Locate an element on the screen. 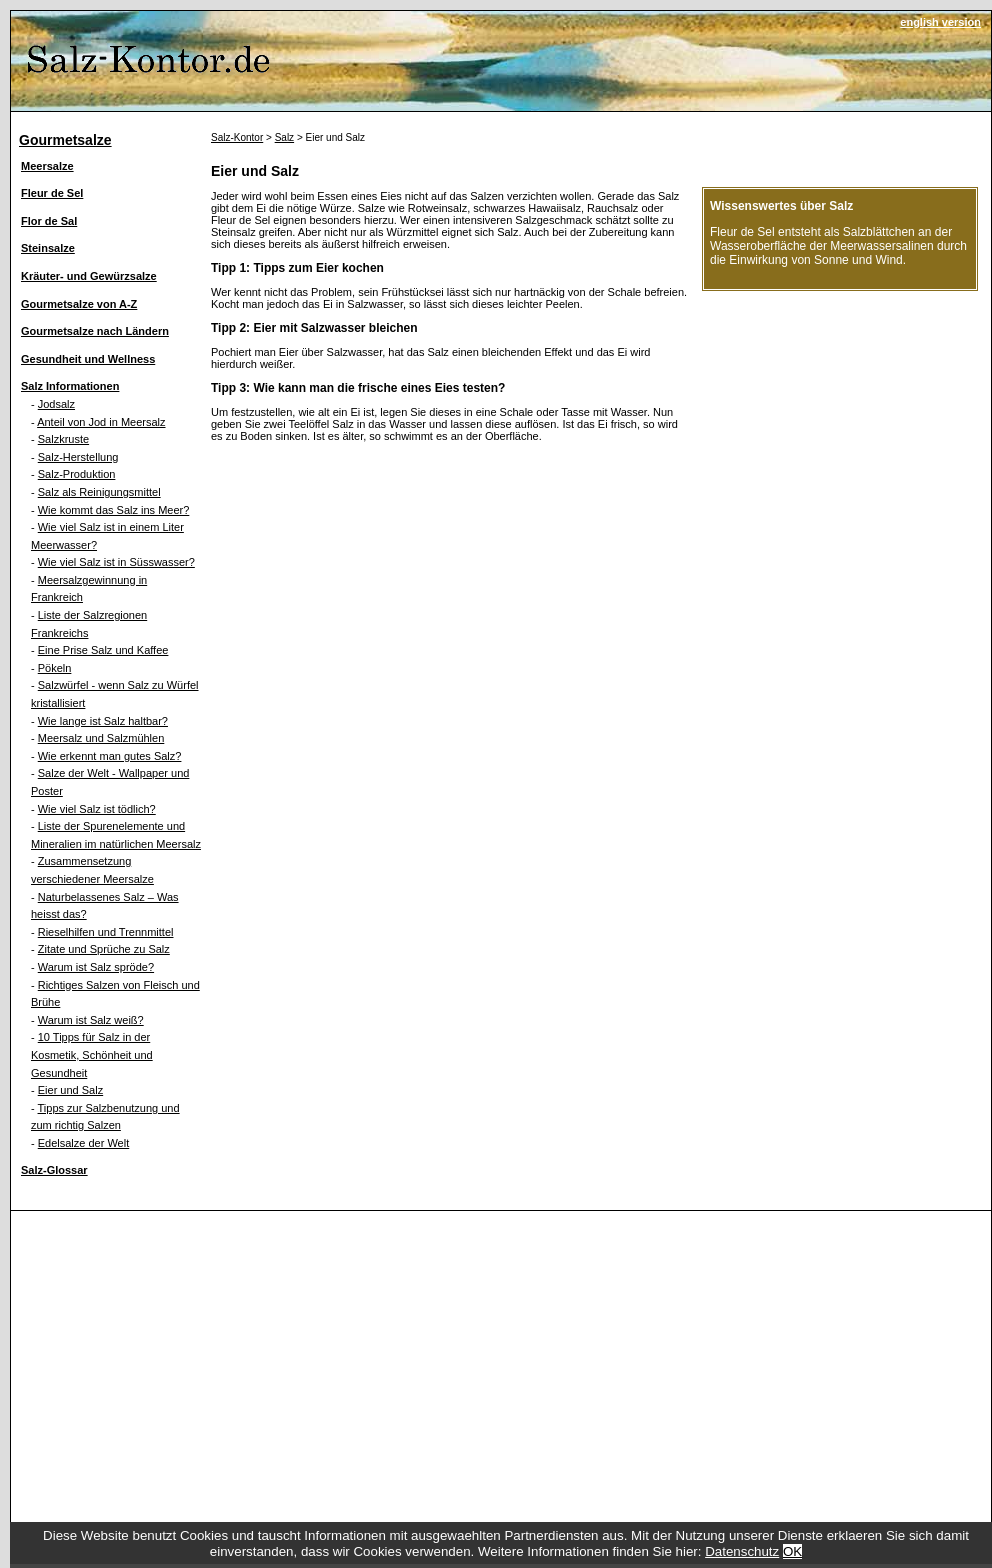 This screenshot has height=1568, width=992. OK is located at coordinates (792, 1551).